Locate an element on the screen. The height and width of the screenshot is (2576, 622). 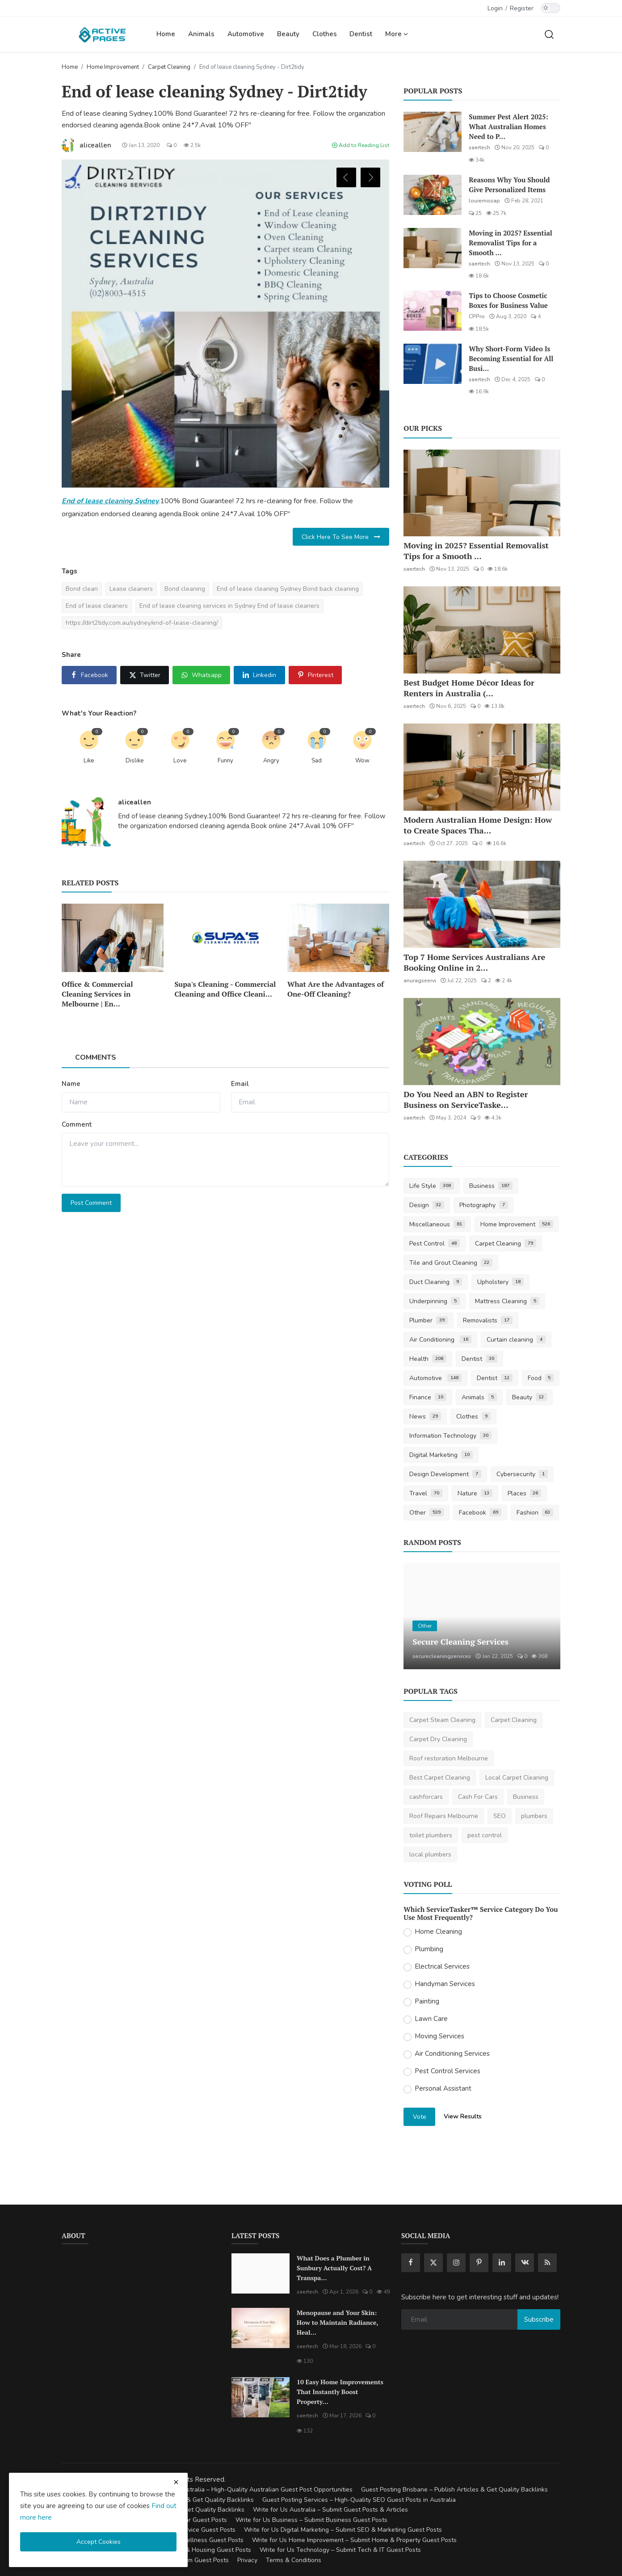
Places is located at coordinates (525, 1493).